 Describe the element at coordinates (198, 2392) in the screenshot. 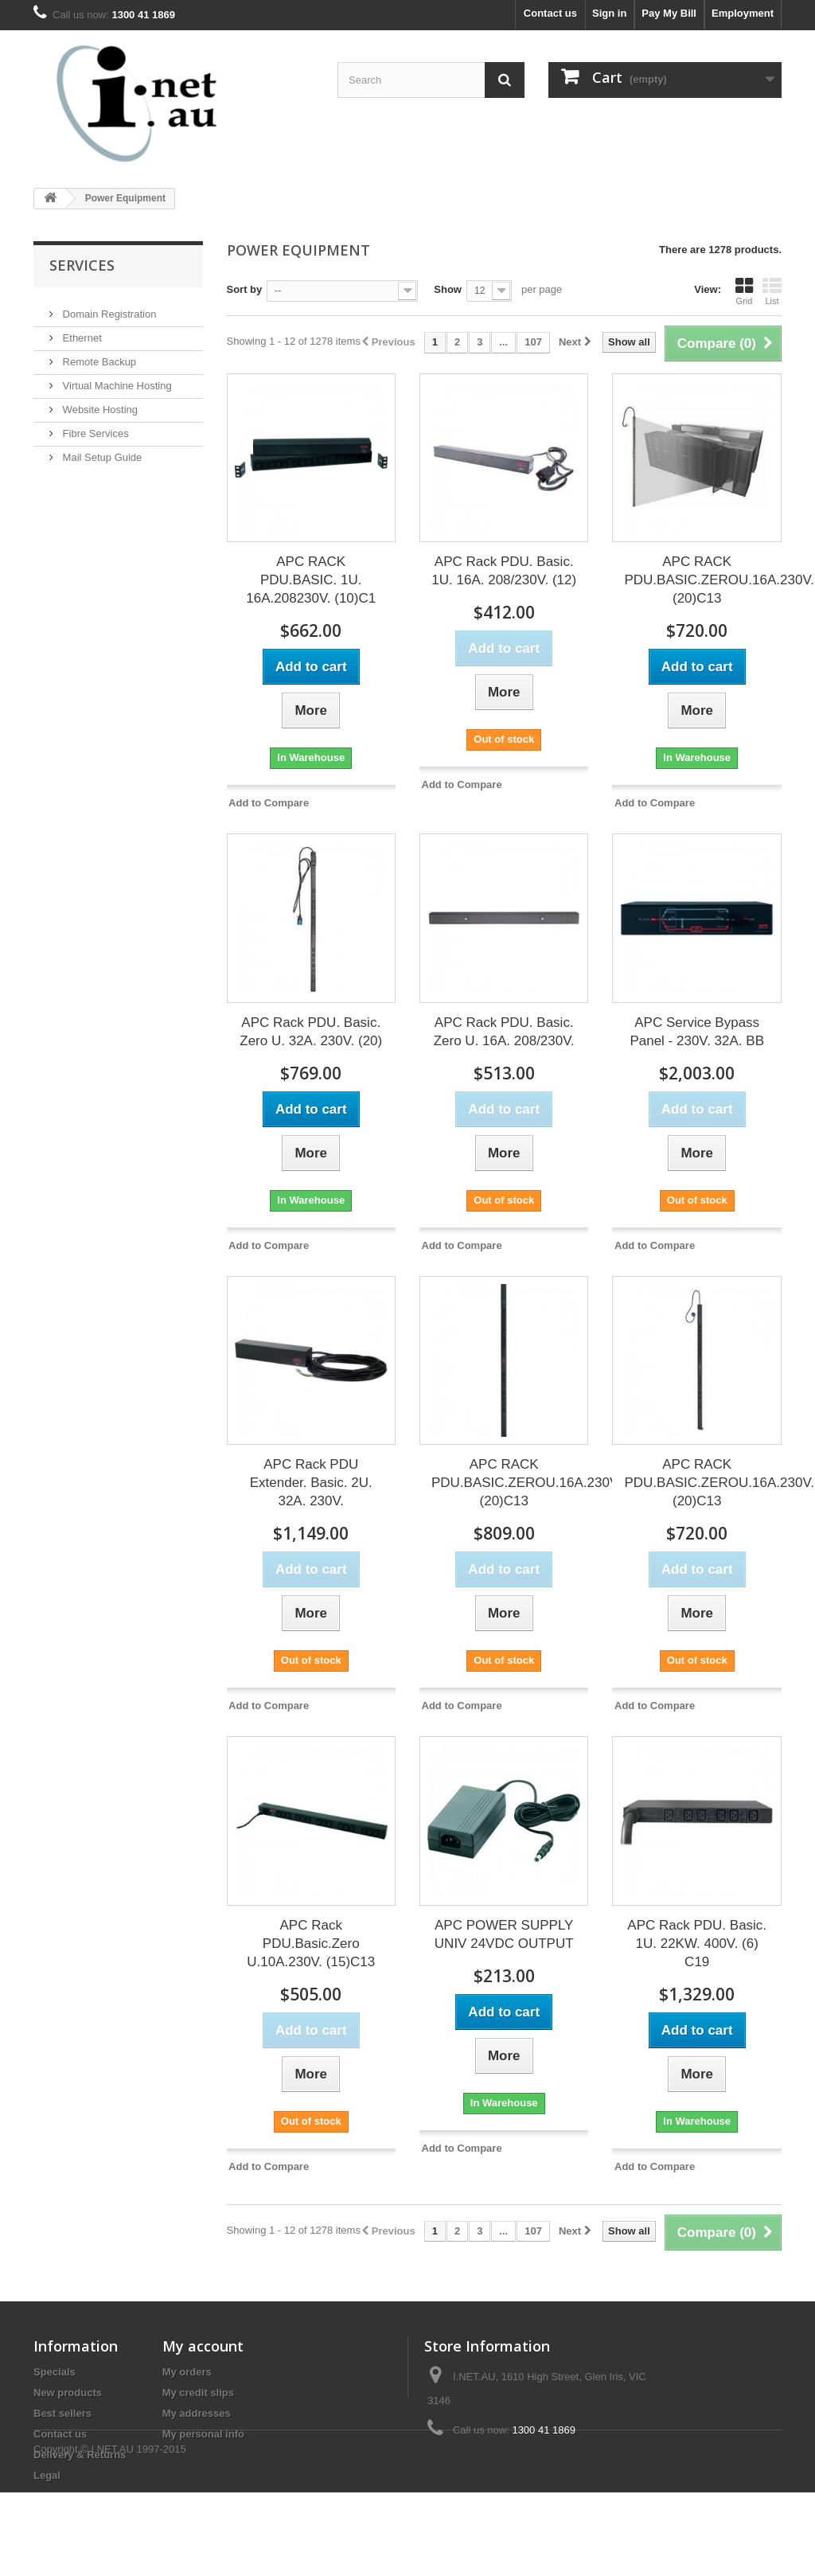

I see `My credit slips` at that location.